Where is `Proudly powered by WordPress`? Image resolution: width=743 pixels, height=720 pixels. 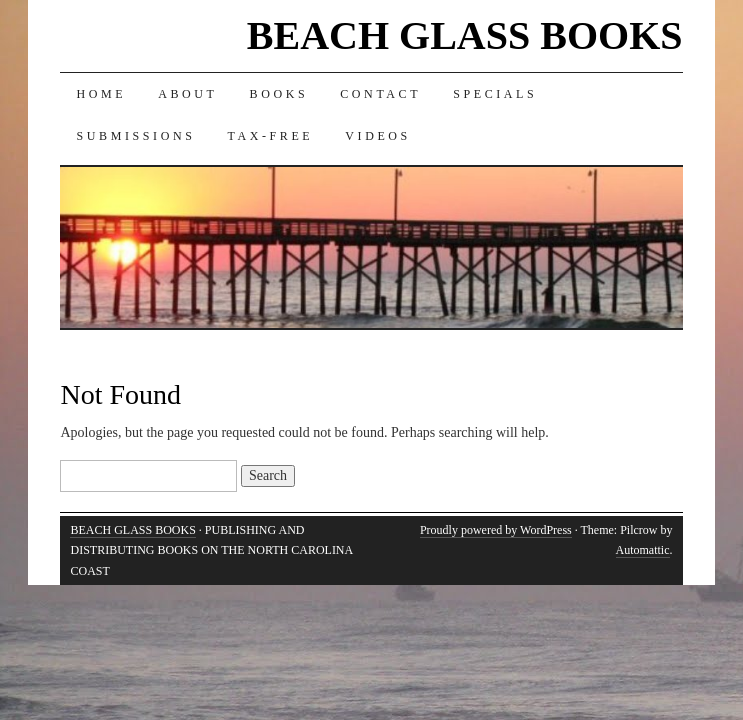 Proudly powered by WordPress is located at coordinates (496, 530).